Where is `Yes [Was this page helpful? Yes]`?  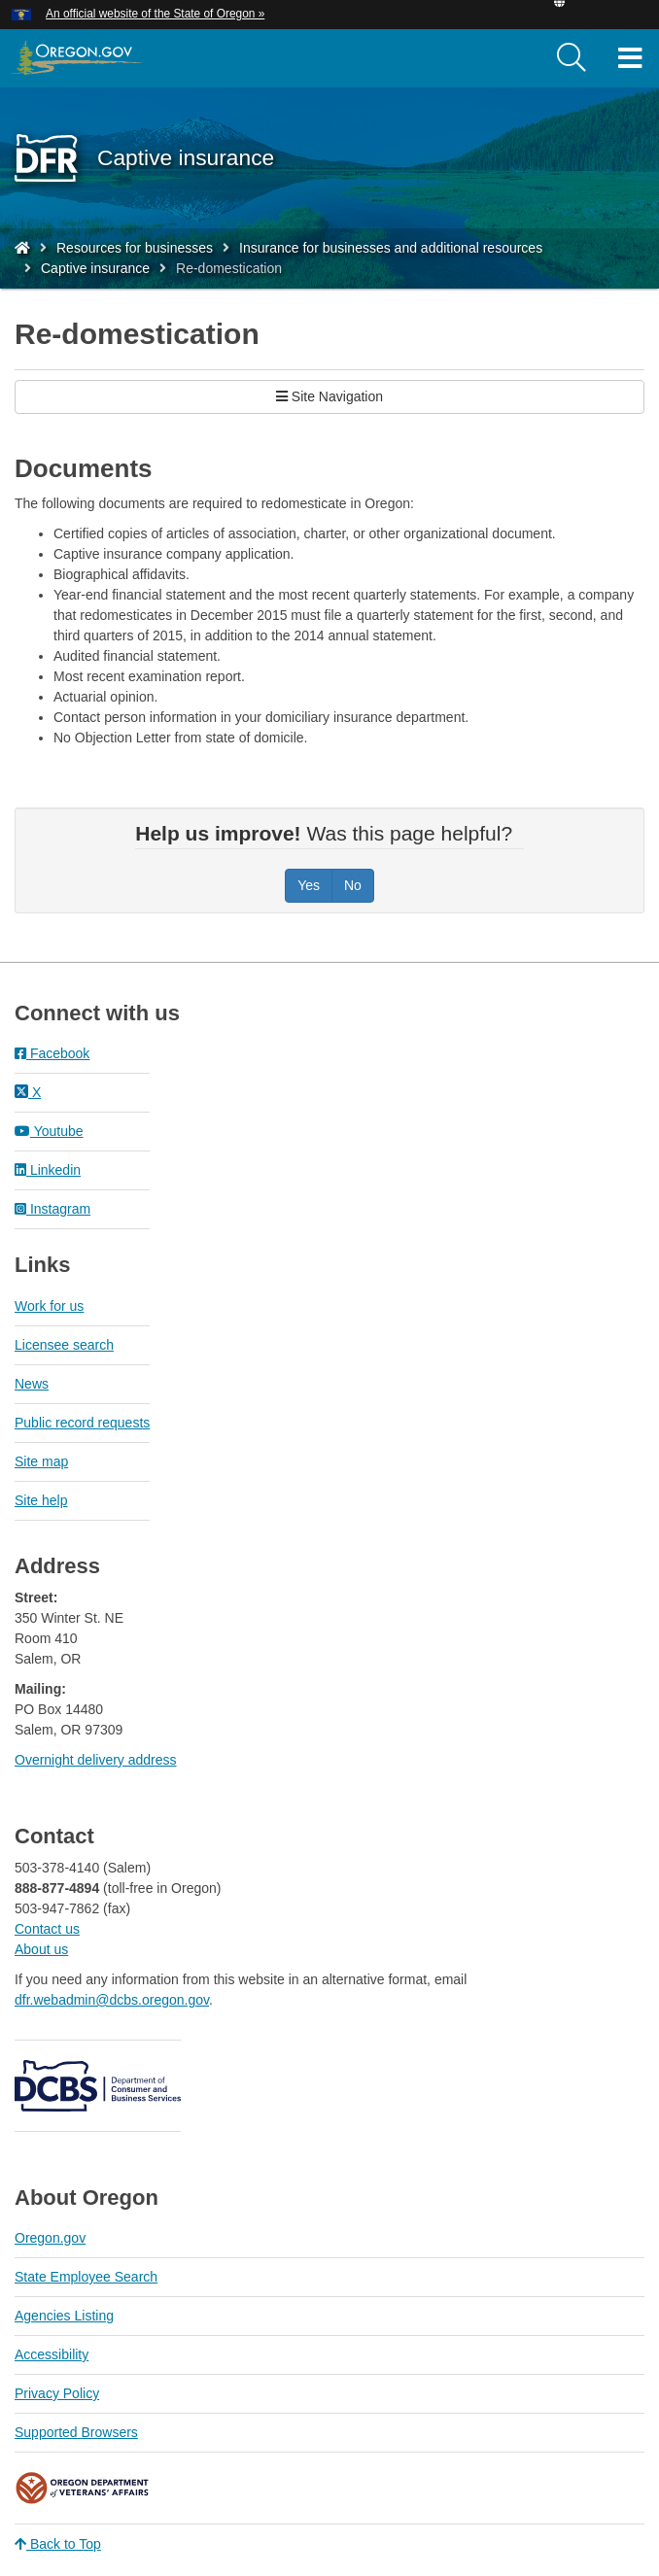 Yes [Was this page helpful? Yes] is located at coordinates (308, 885).